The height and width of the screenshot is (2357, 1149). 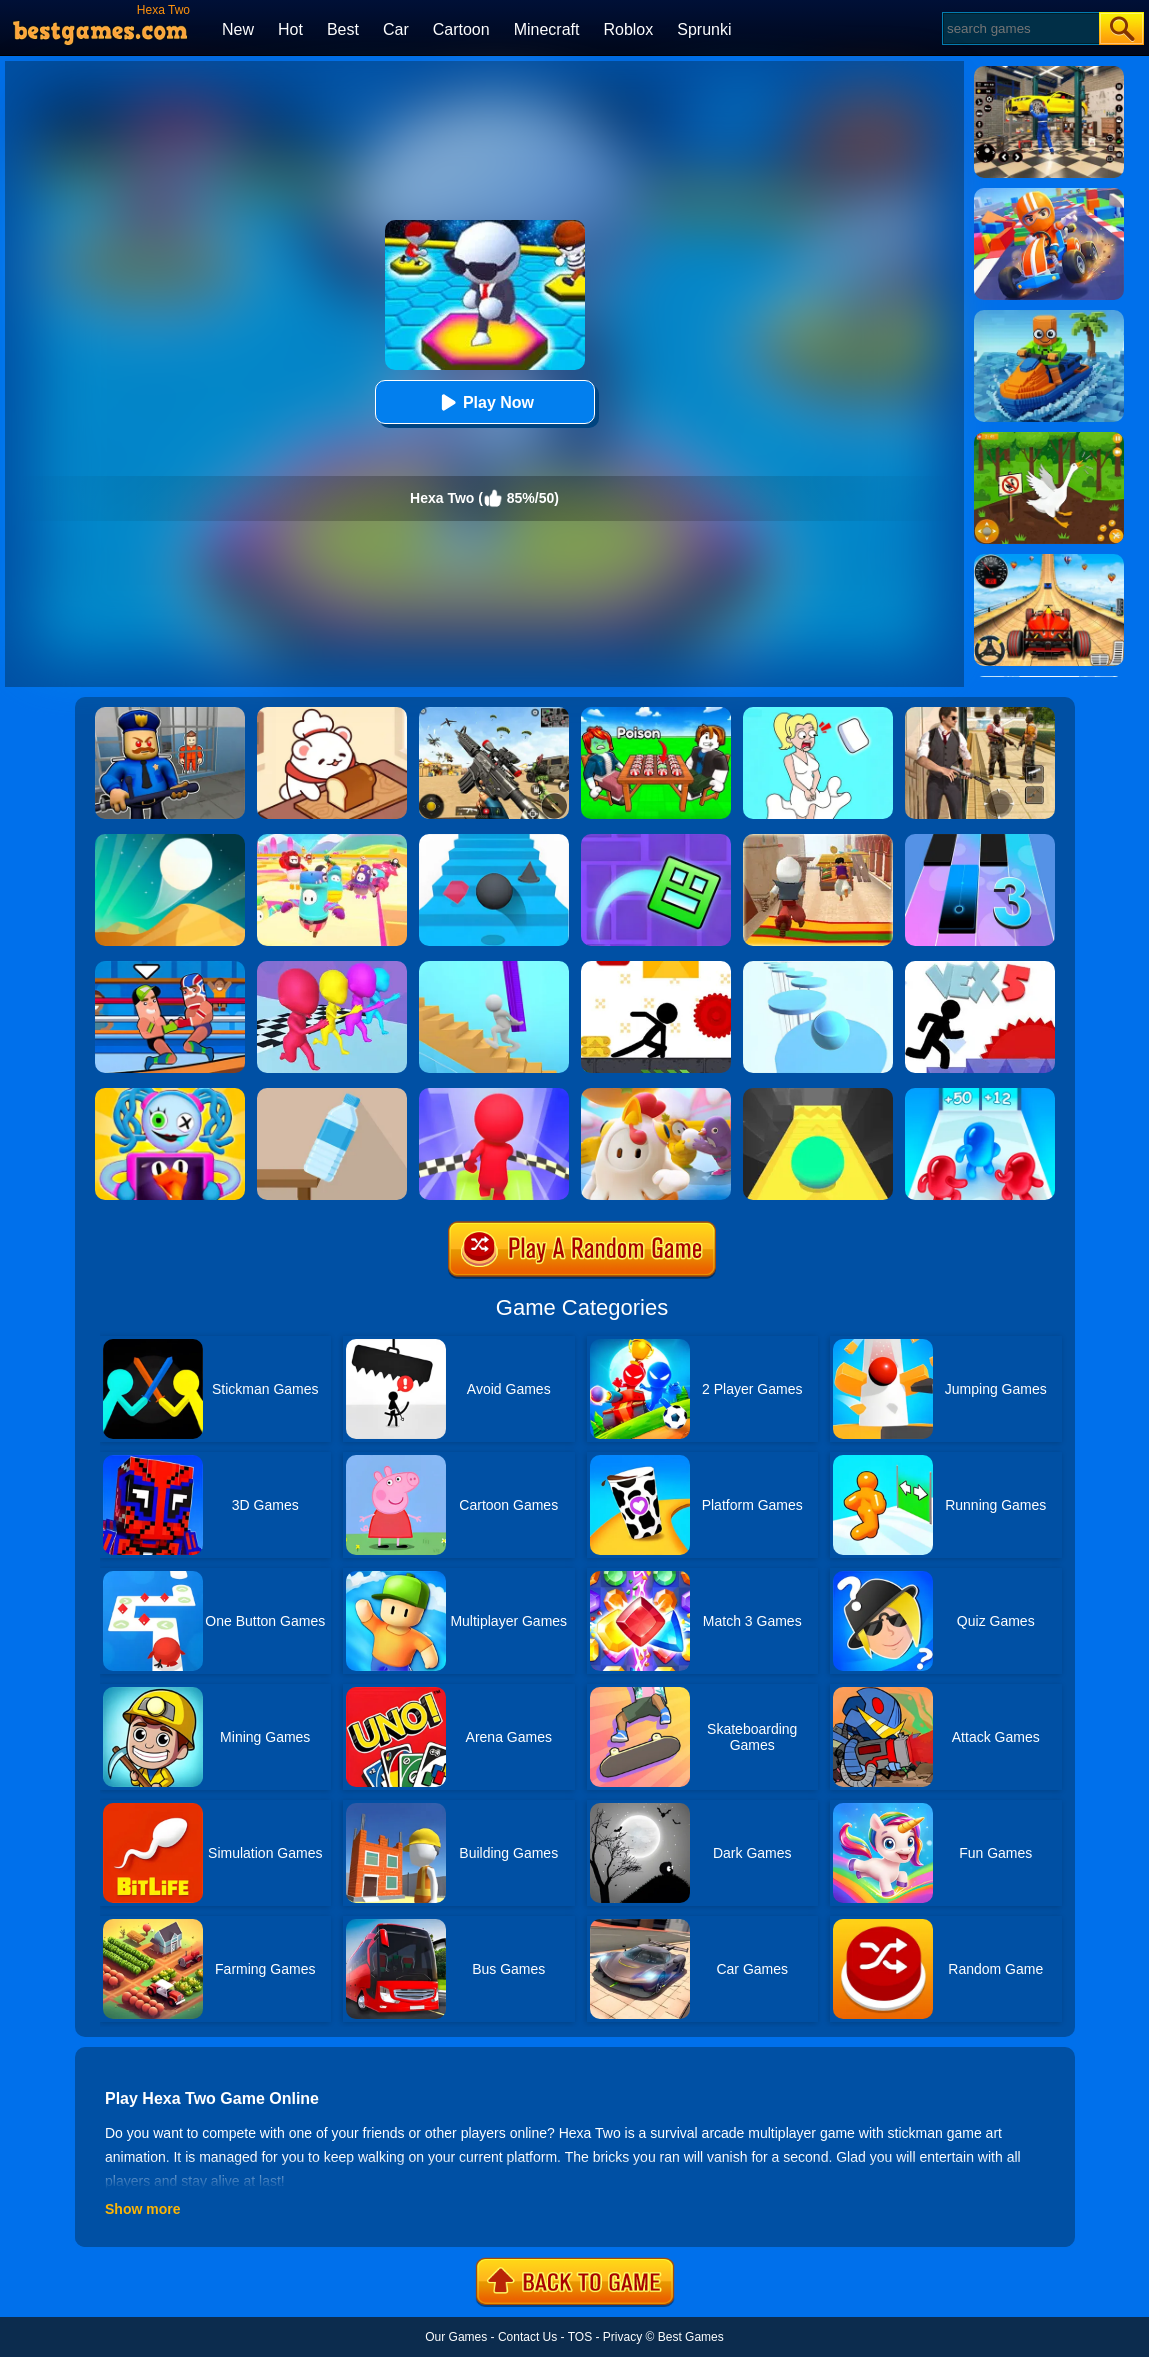 I want to click on [Vex 5 Online], so click(x=980, y=968).